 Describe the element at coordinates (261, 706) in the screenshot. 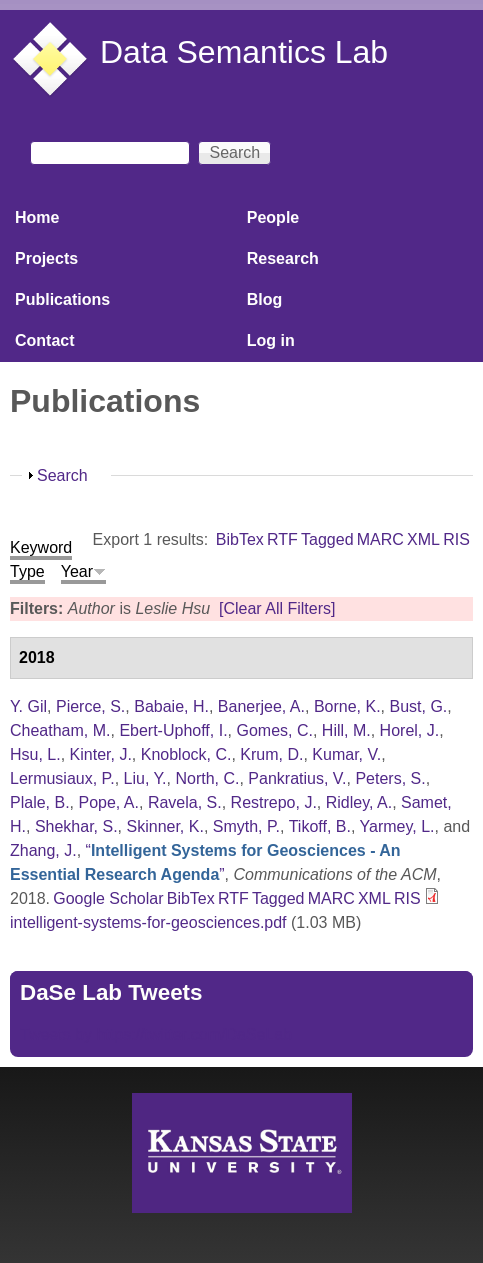

I see `Banerjee, A.` at that location.